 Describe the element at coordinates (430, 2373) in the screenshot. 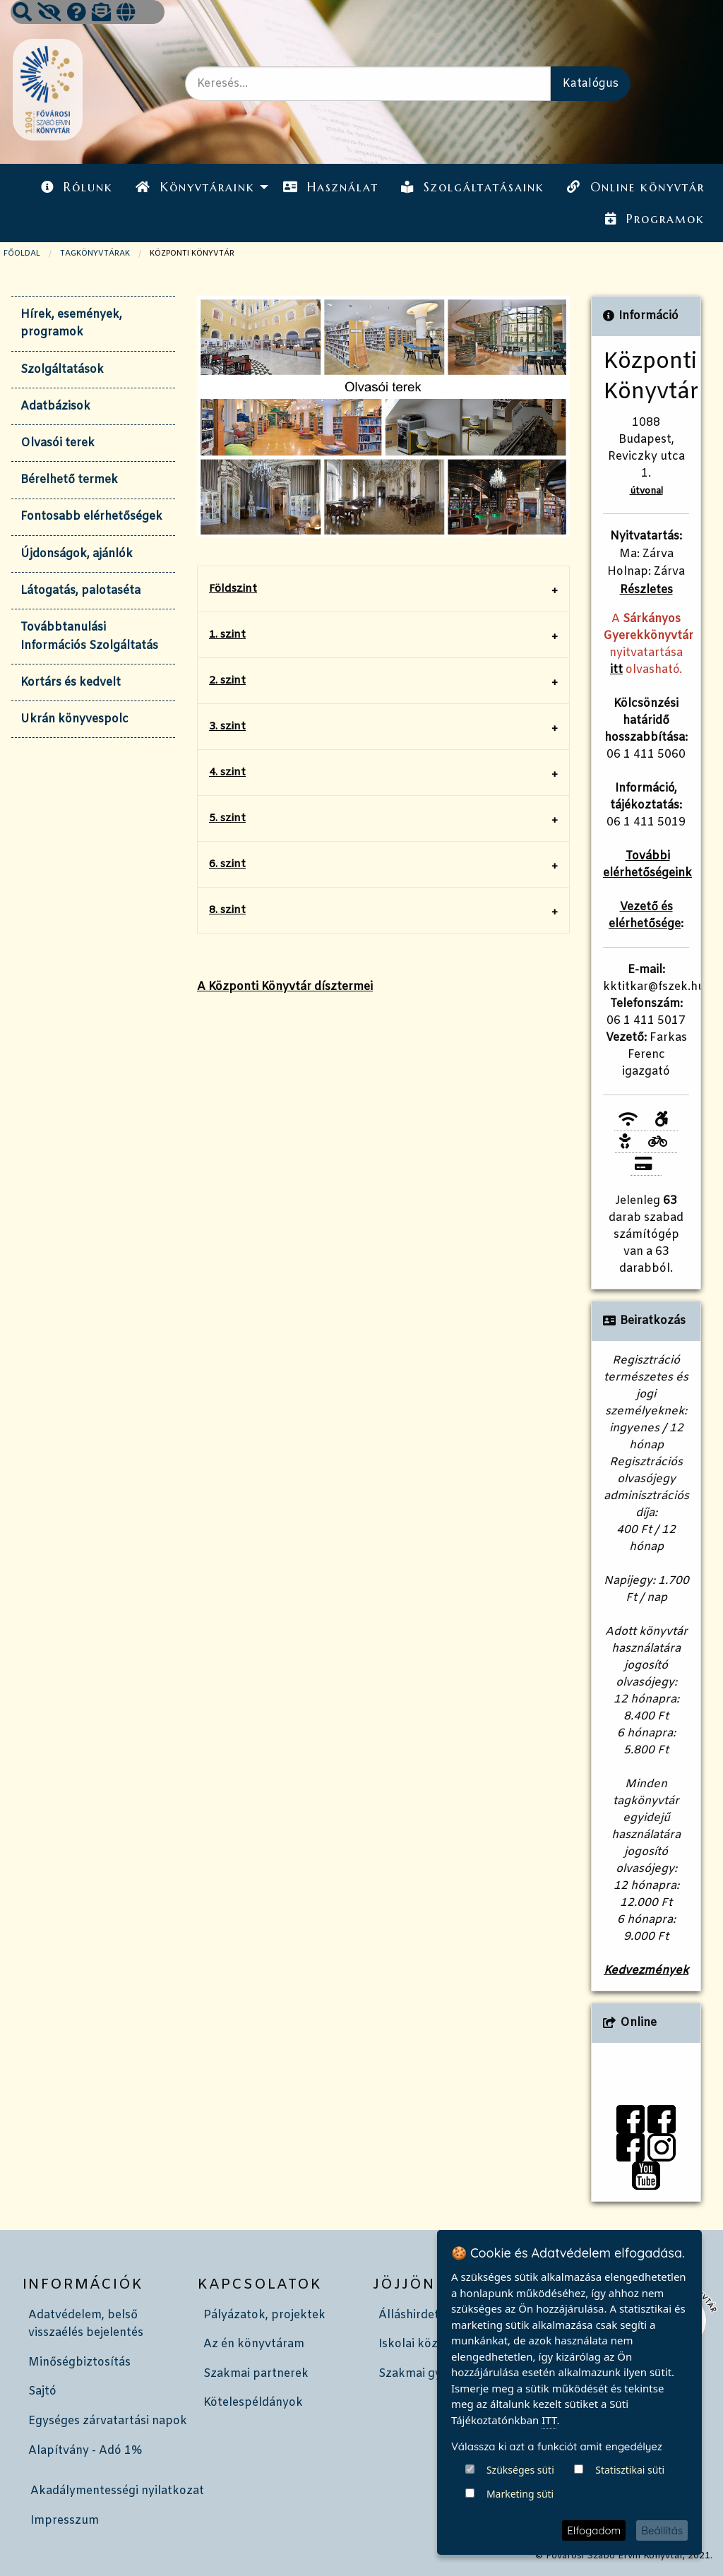

I see `Szakmai gyakorlat` at that location.